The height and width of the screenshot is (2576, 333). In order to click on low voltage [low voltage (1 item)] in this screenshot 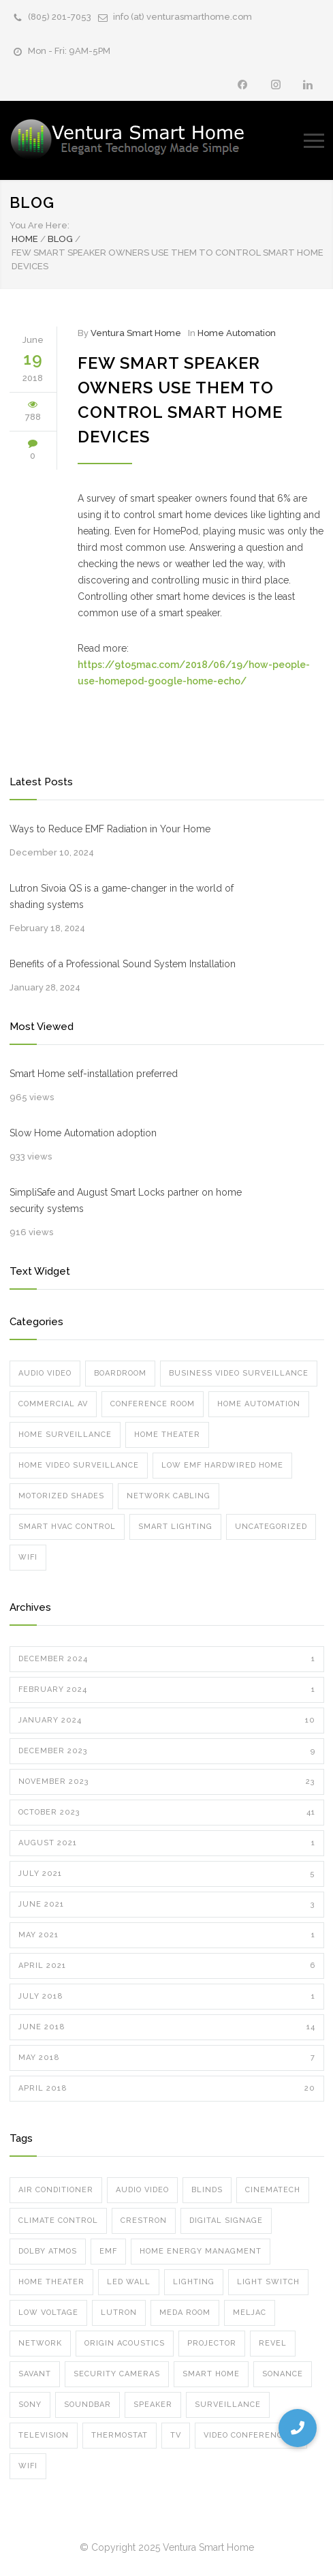, I will do `click(48, 2312)`.